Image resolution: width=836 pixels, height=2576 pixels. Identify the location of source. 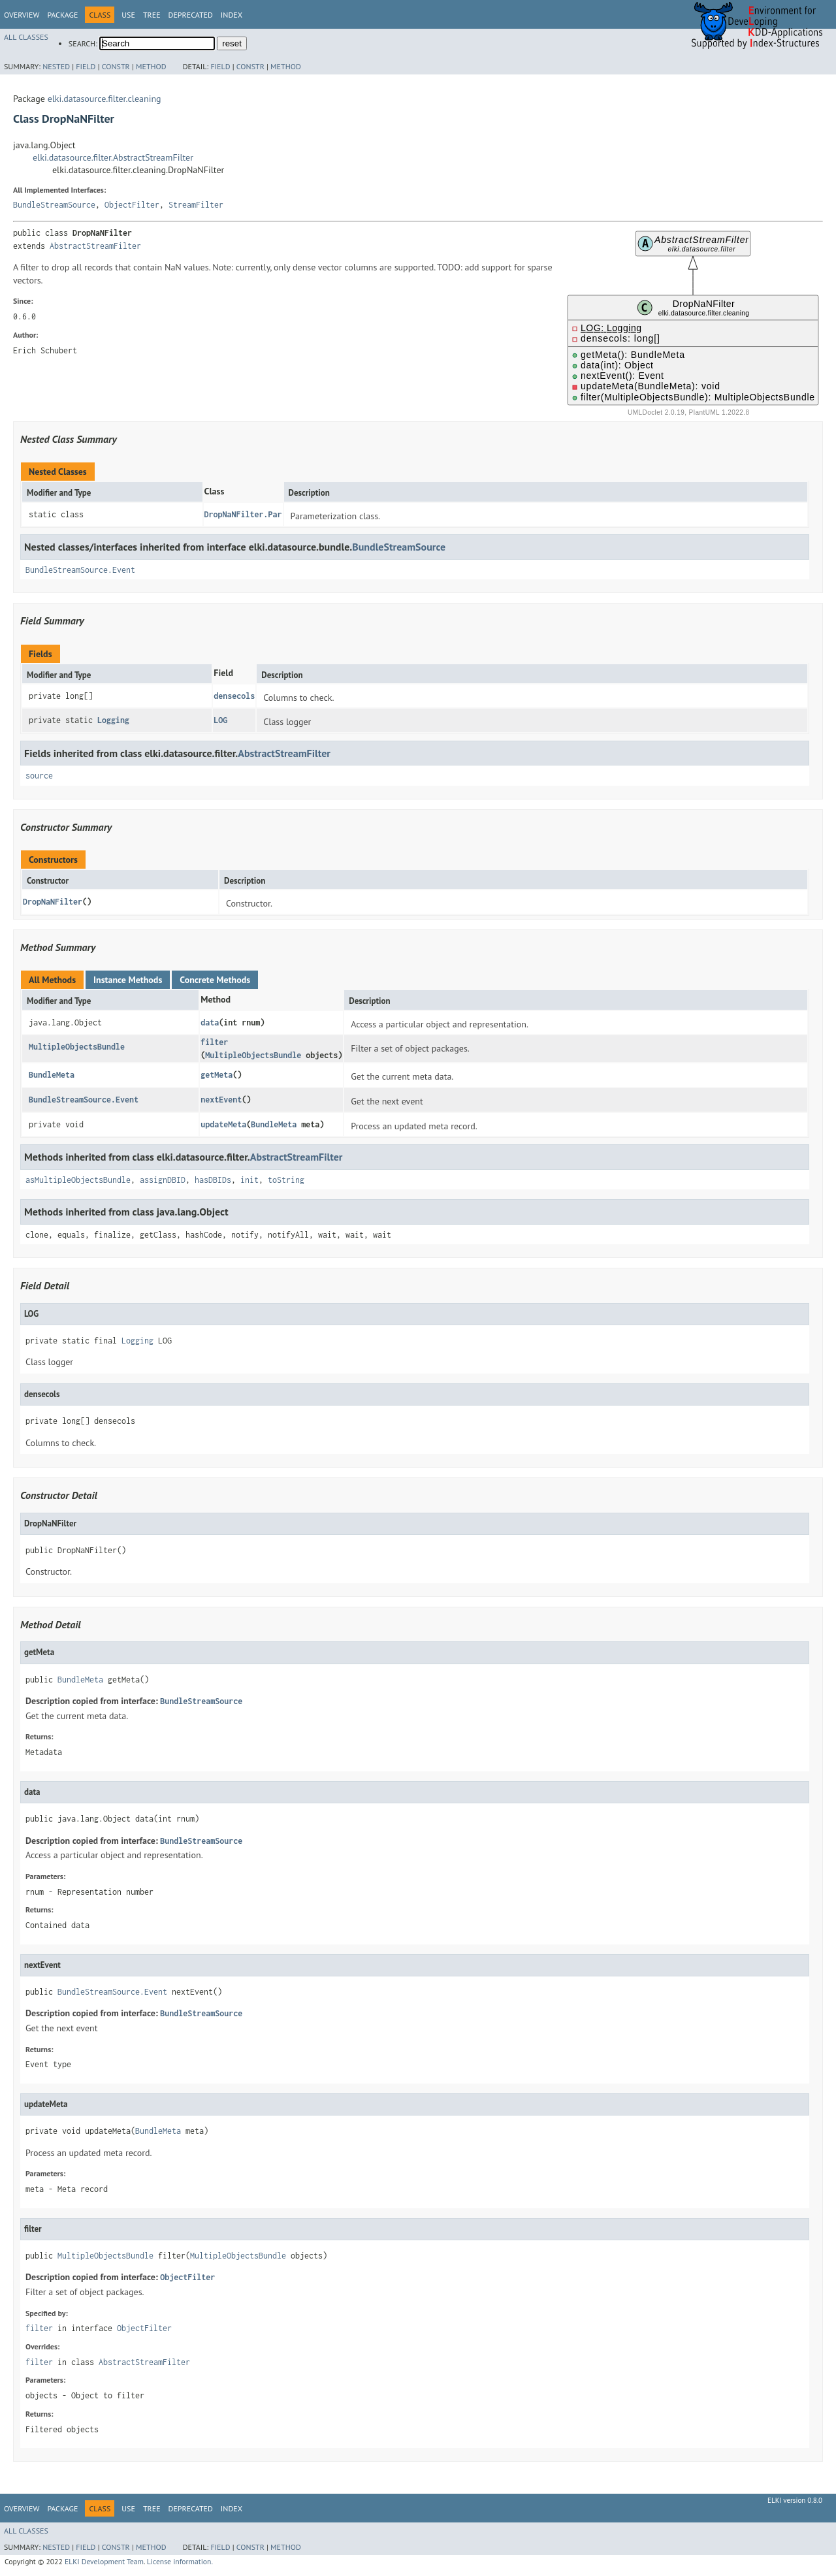
(39, 776).